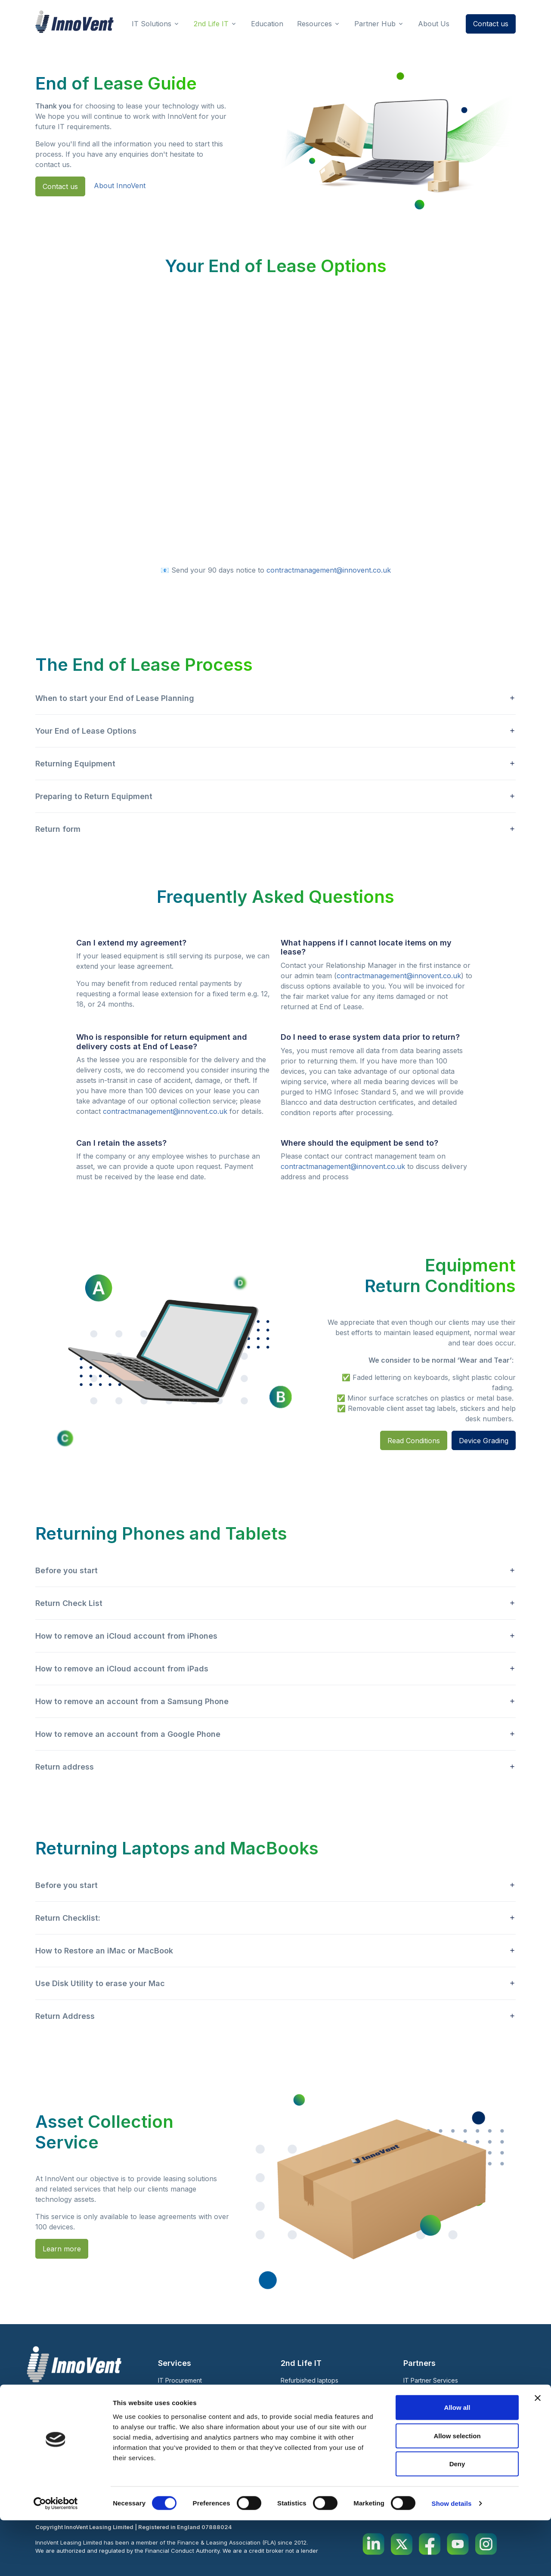 This screenshot has height=2576, width=551. What do you see at coordinates (55, 2559) in the screenshot?
I see `[Cookiebot by Usercentrics - opens in a new window]` at bounding box center [55, 2559].